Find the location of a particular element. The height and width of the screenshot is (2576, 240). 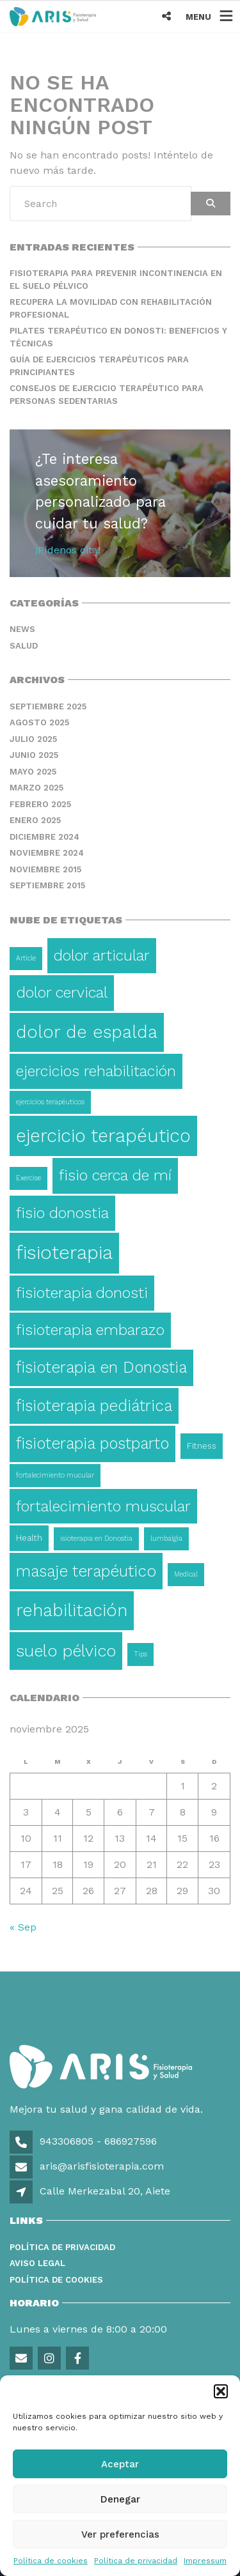

dolor cervical [dolor cervical (15 elementos)] is located at coordinates (62, 992).